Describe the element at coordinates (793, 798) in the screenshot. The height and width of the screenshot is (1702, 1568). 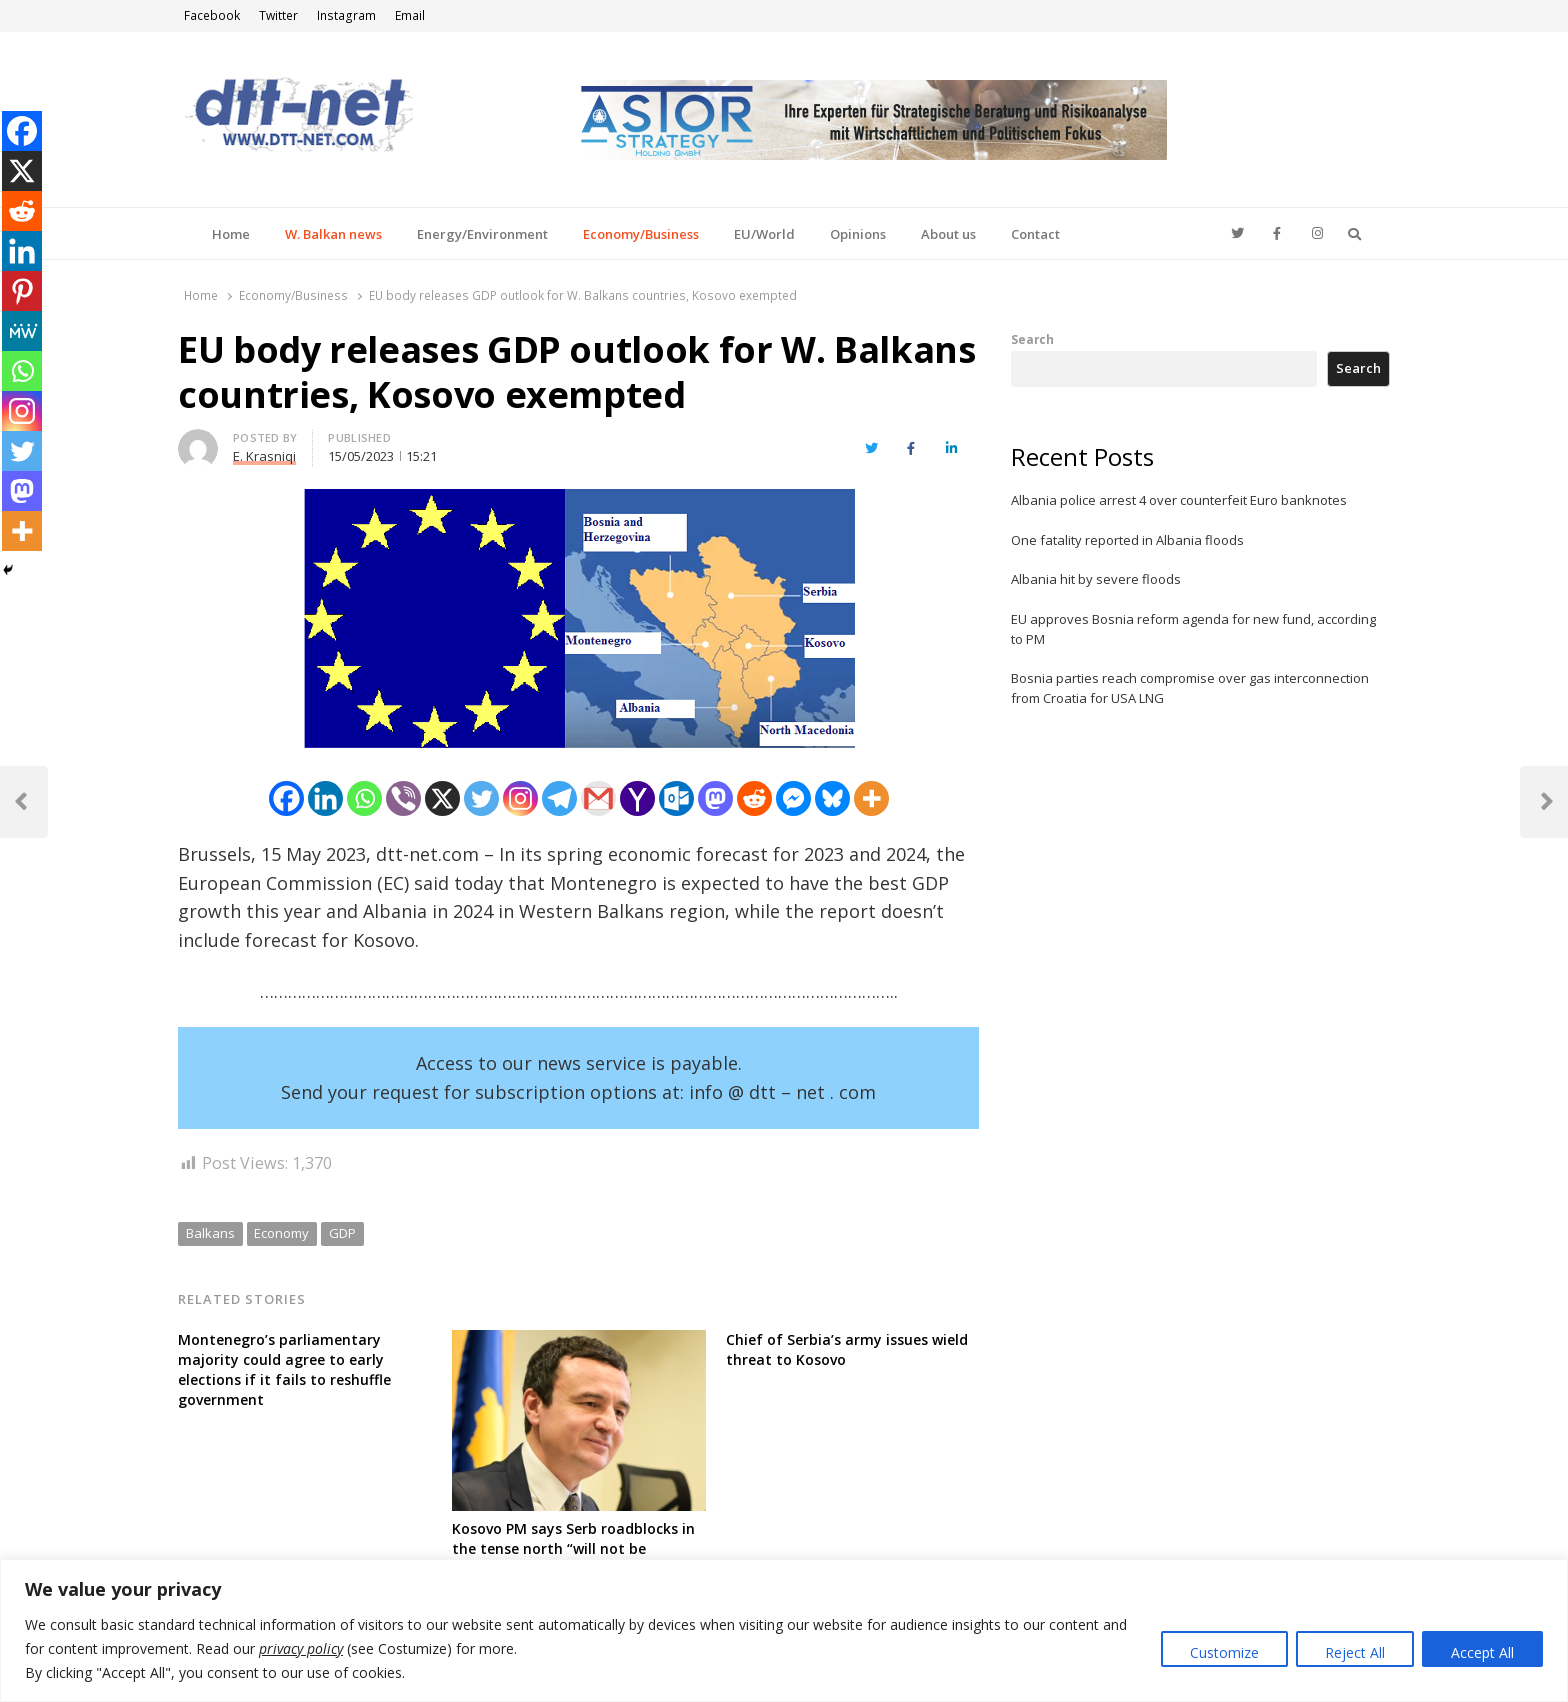
I see `[Facebook Messenger]` at that location.